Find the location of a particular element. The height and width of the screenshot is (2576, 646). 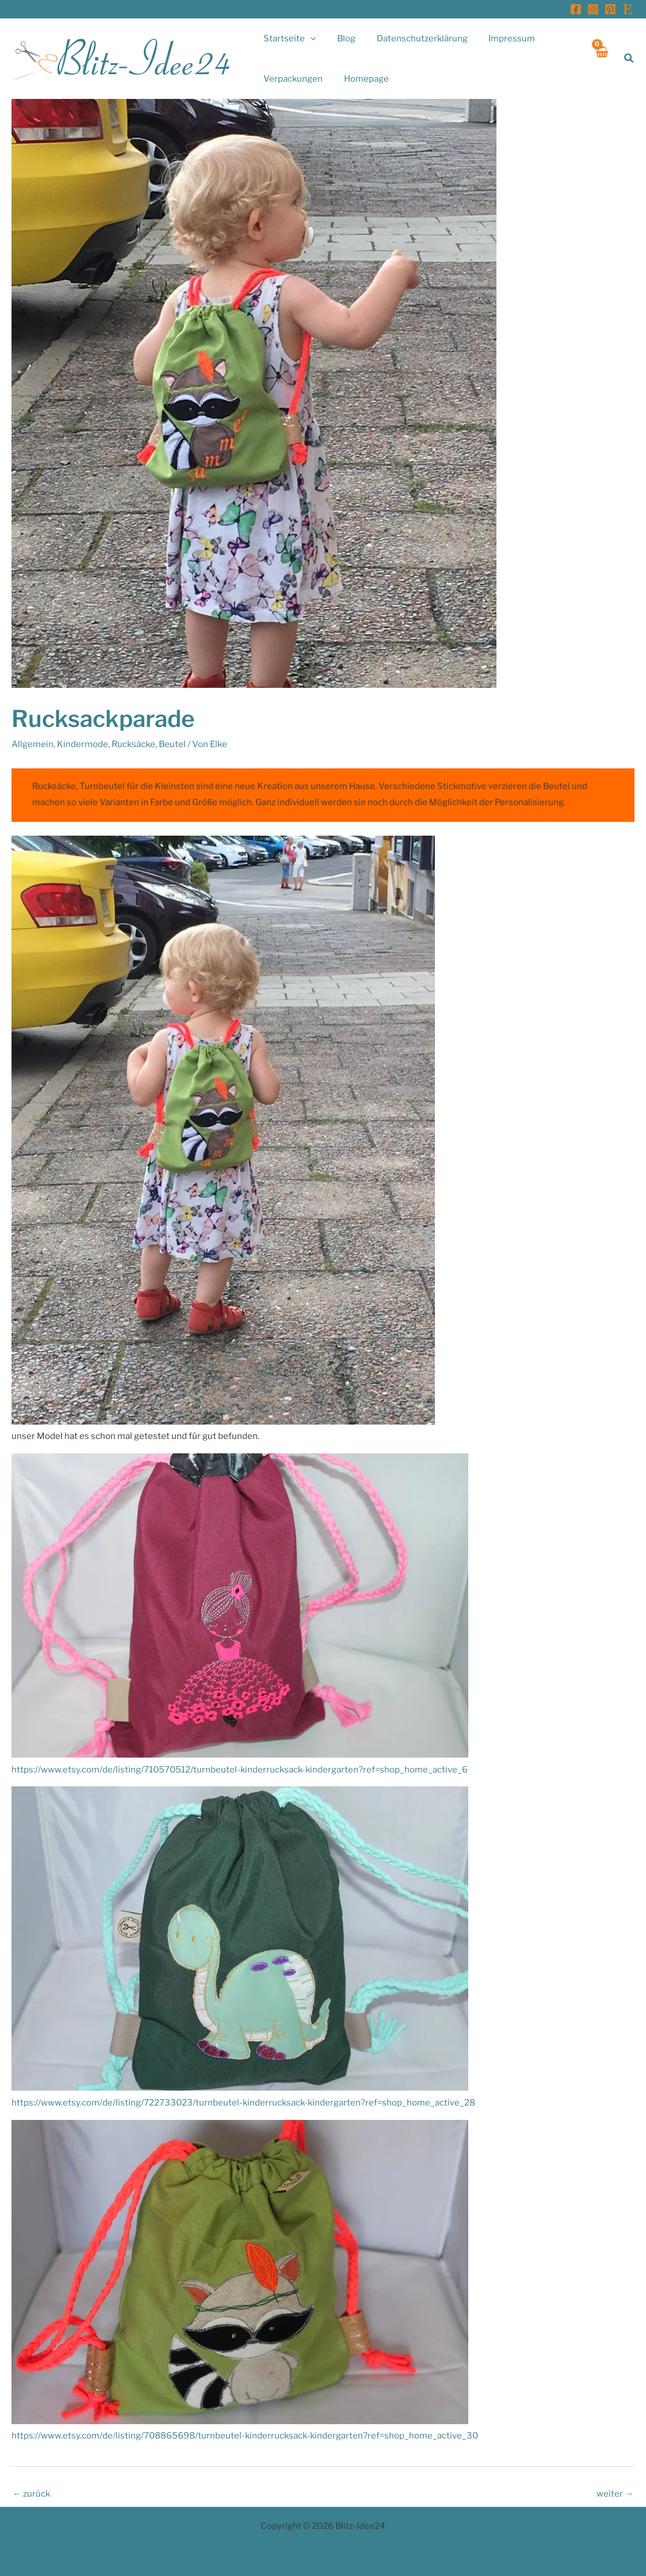

Allgemein is located at coordinates (32, 744).